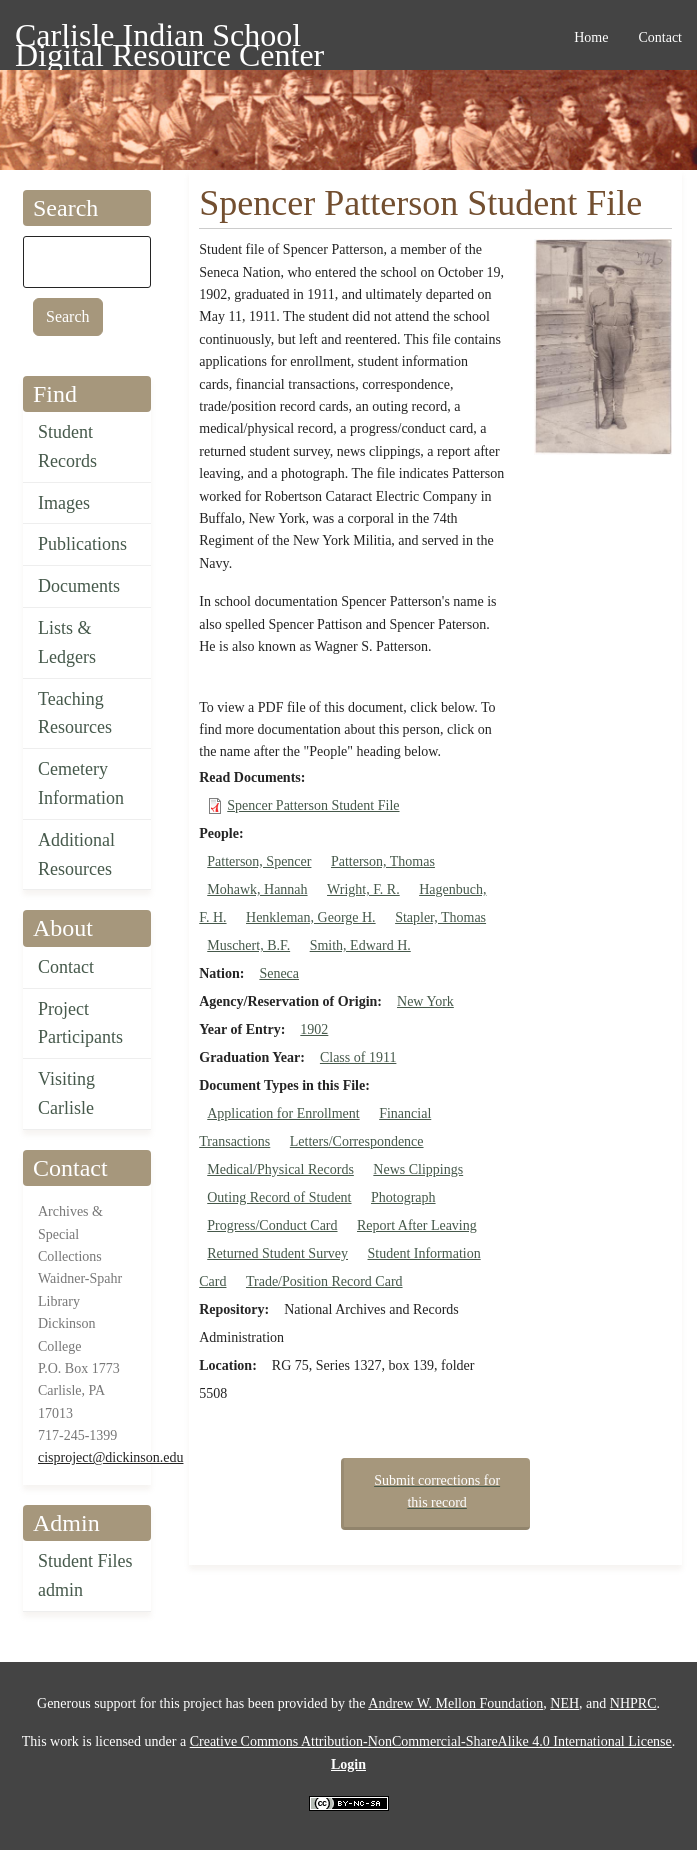  What do you see at coordinates (66, 1093) in the screenshot?
I see `Visiting Carlisle` at bounding box center [66, 1093].